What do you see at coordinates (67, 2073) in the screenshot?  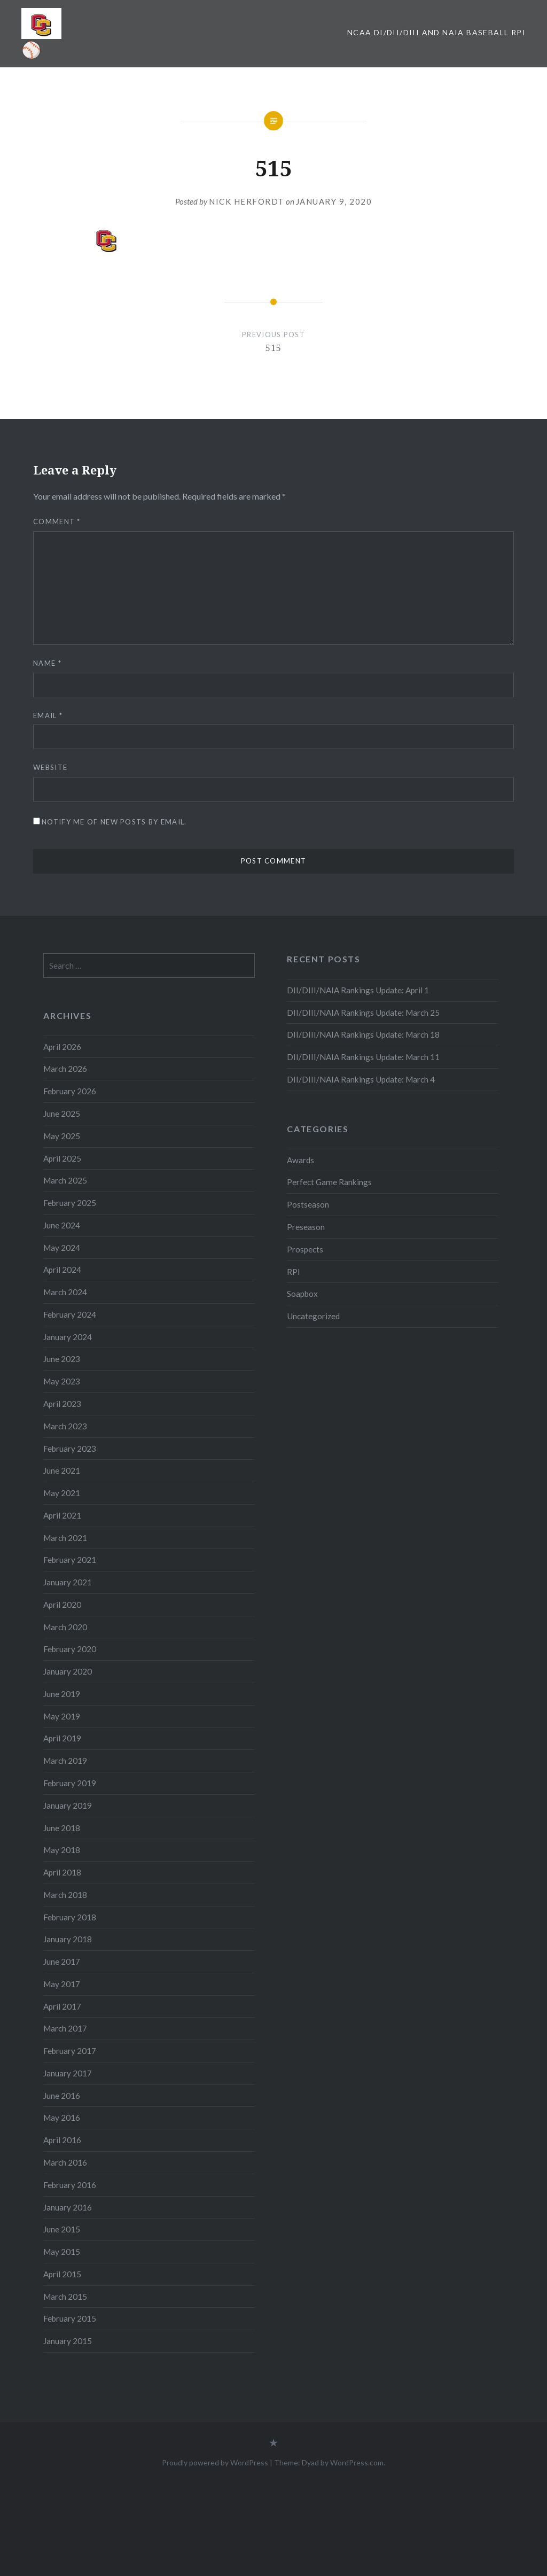 I see `January 2017` at bounding box center [67, 2073].